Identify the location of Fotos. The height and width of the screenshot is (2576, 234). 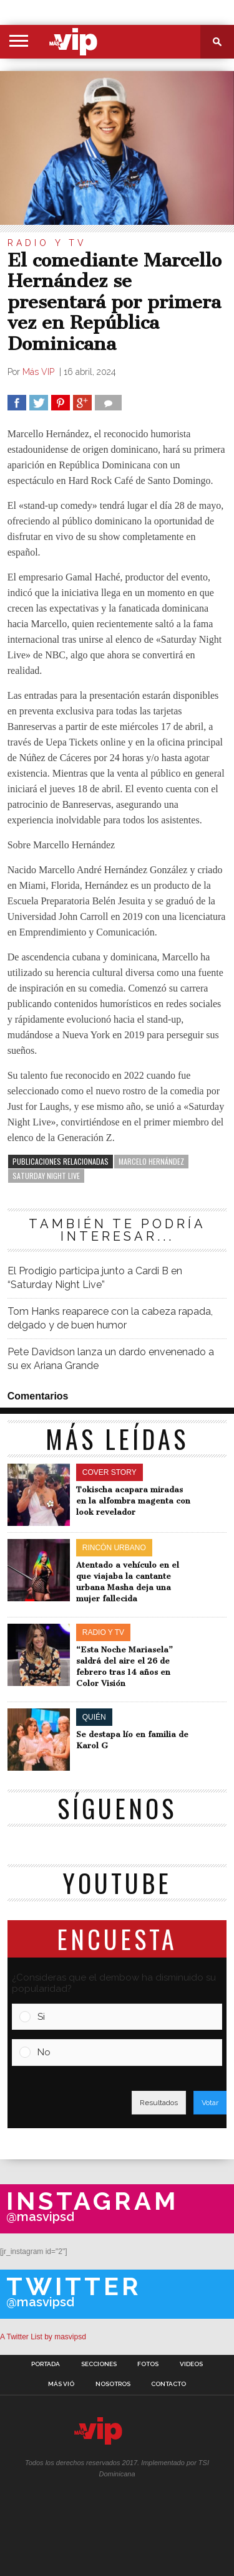
(147, 2364).